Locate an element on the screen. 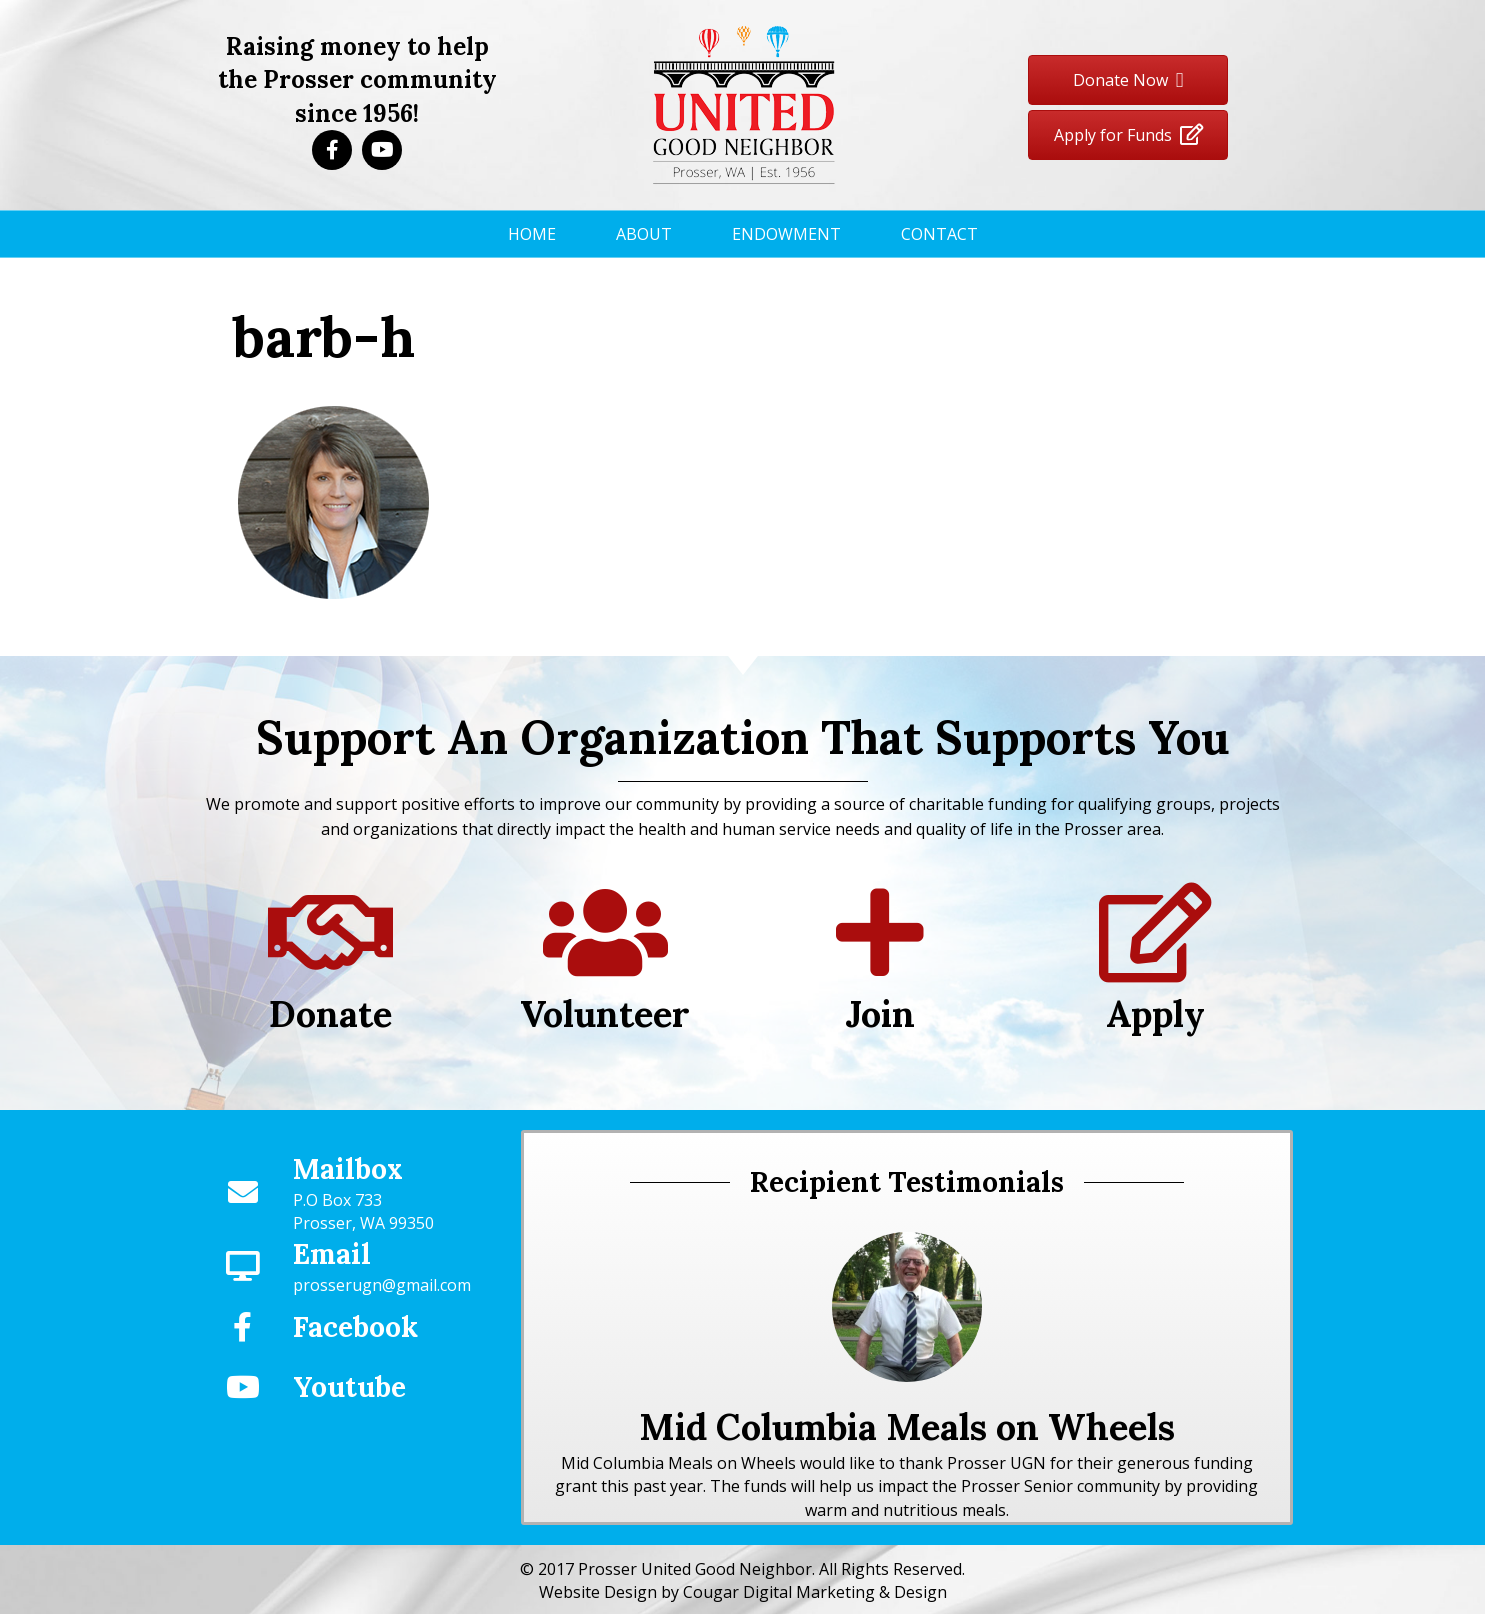 Image resolution: width=1485 pixels, height=1614 pixels. [button] is located at coordinates (332, 150).